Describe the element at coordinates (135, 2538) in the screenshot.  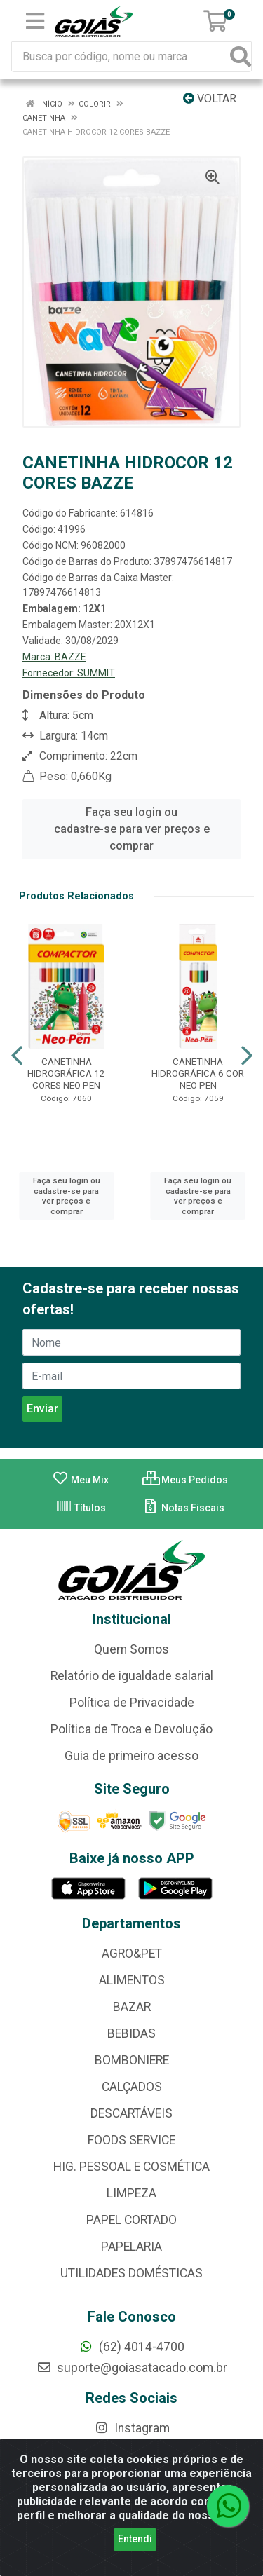
I see `Entendi` at that location.